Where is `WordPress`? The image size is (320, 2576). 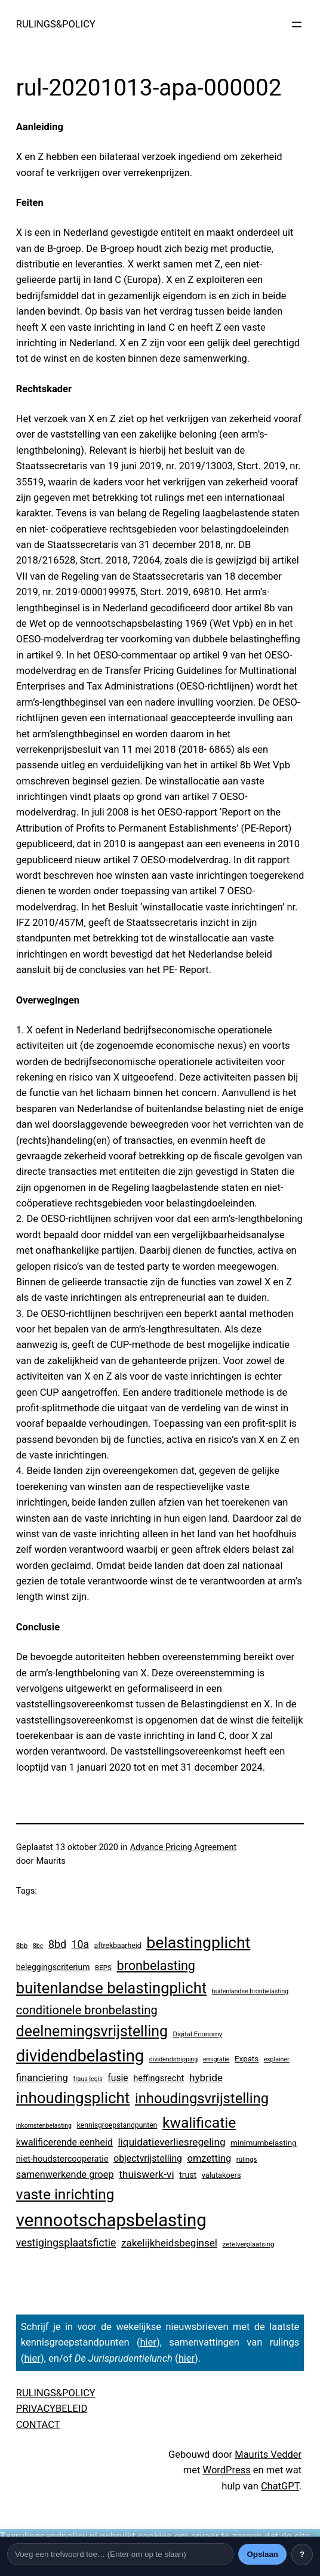 WordPress is located at coordinates (227, 2470).